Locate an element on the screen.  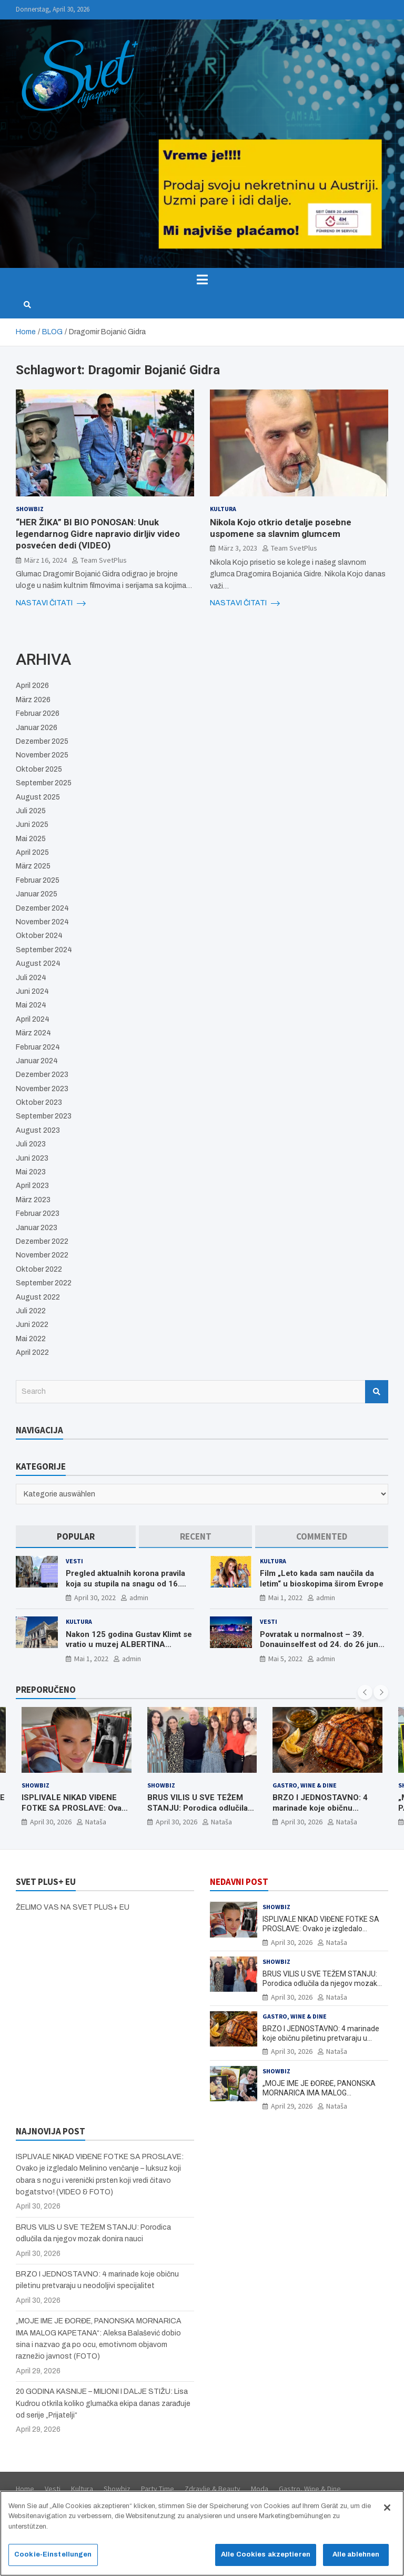
April 2026 is located at coordinates (32, 686).